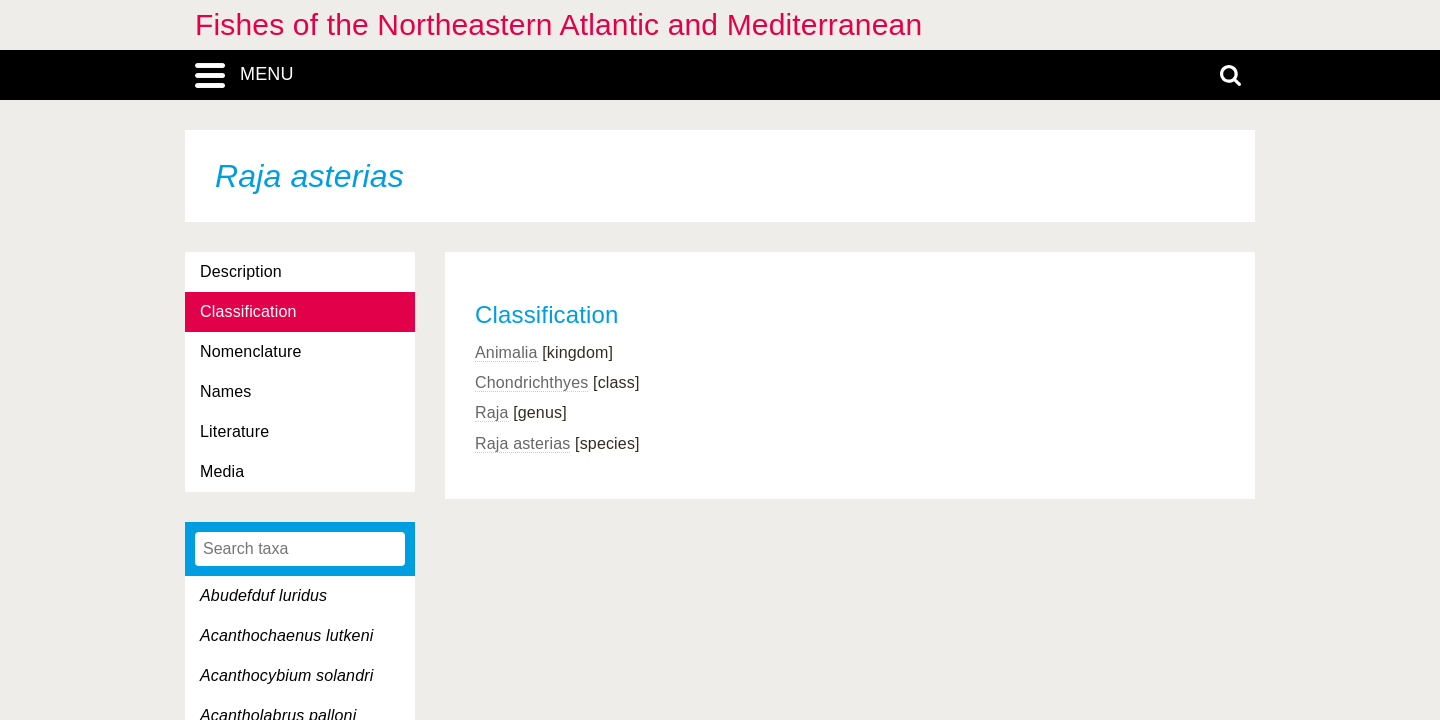 The image size is (1440, 720). What do you see at coordinates (248, 311) in the screenshot?
I see `Classification` at bounding box center [248, 311].